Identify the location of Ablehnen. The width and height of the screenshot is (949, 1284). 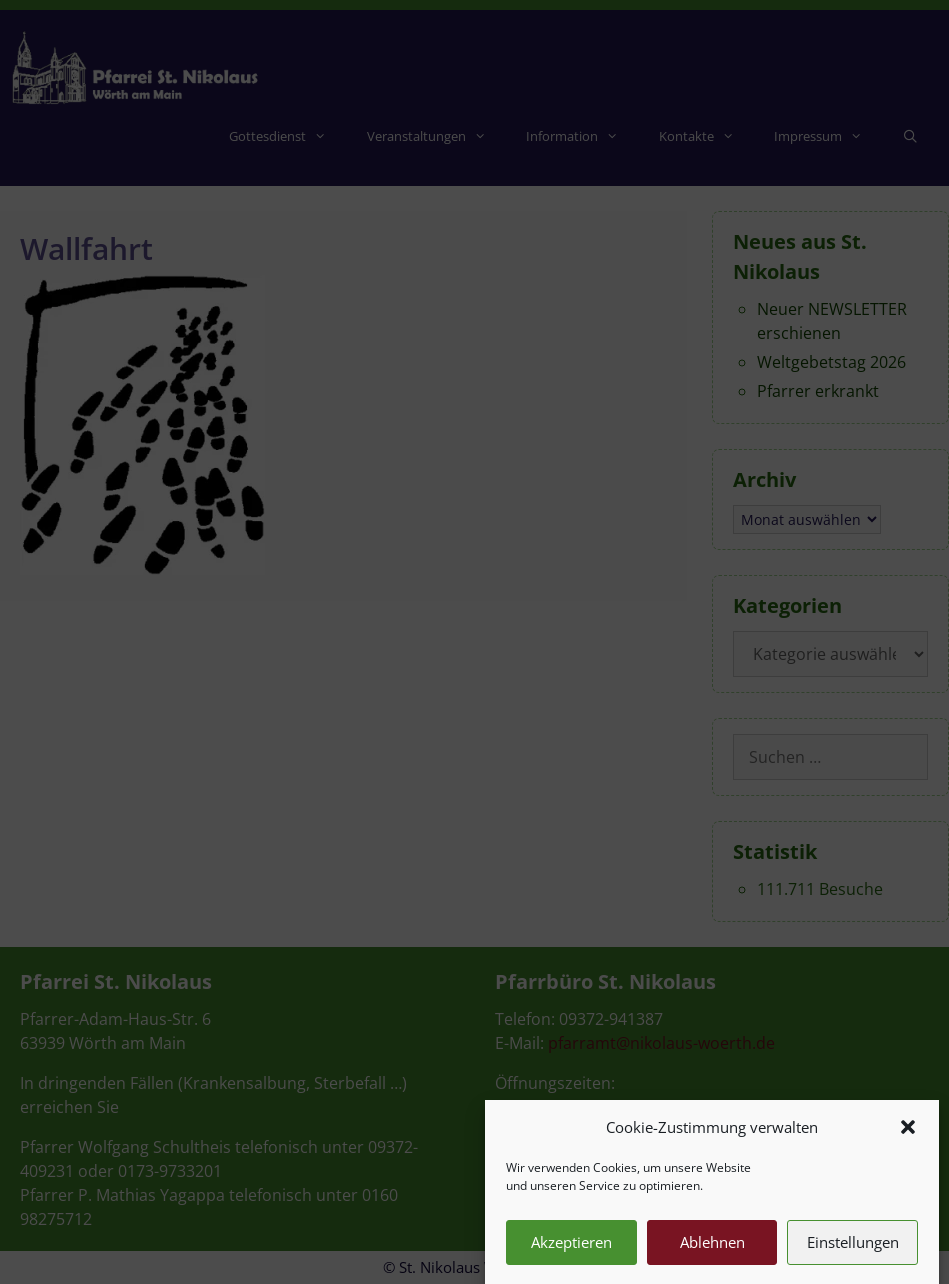
(712, 1254).